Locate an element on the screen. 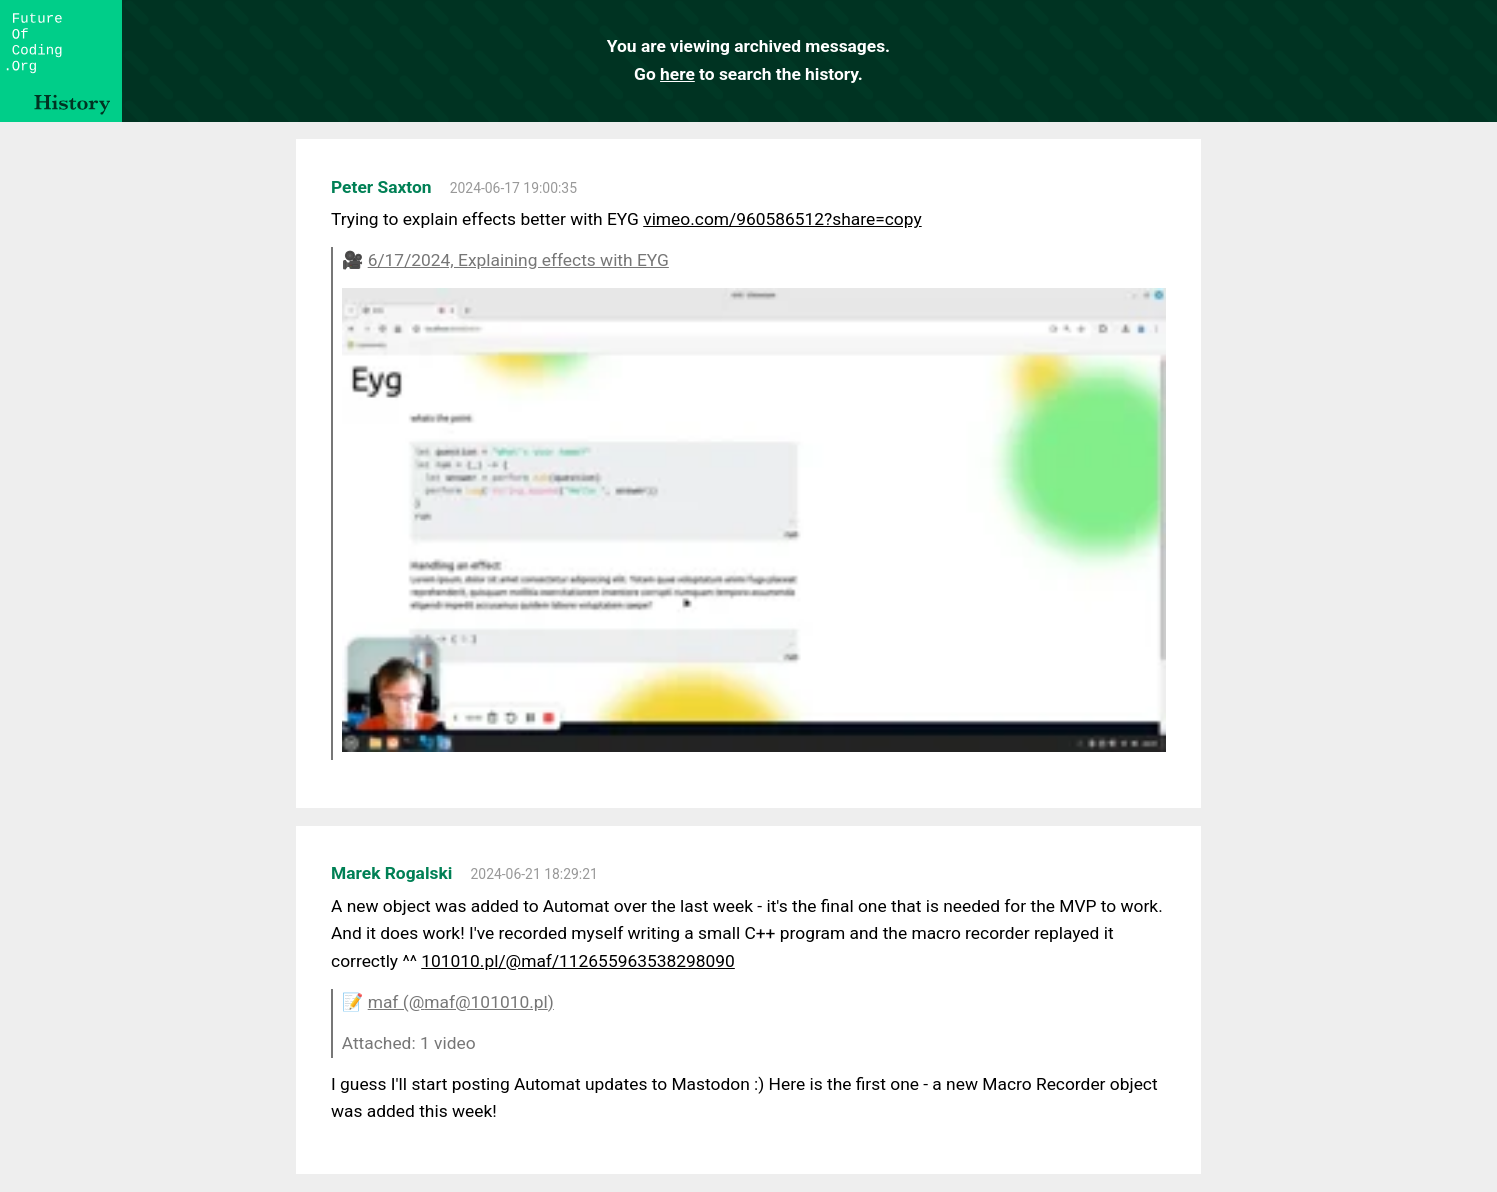  101010.pl/@maf/112655963538298090 is located at coordinates (578, 961).